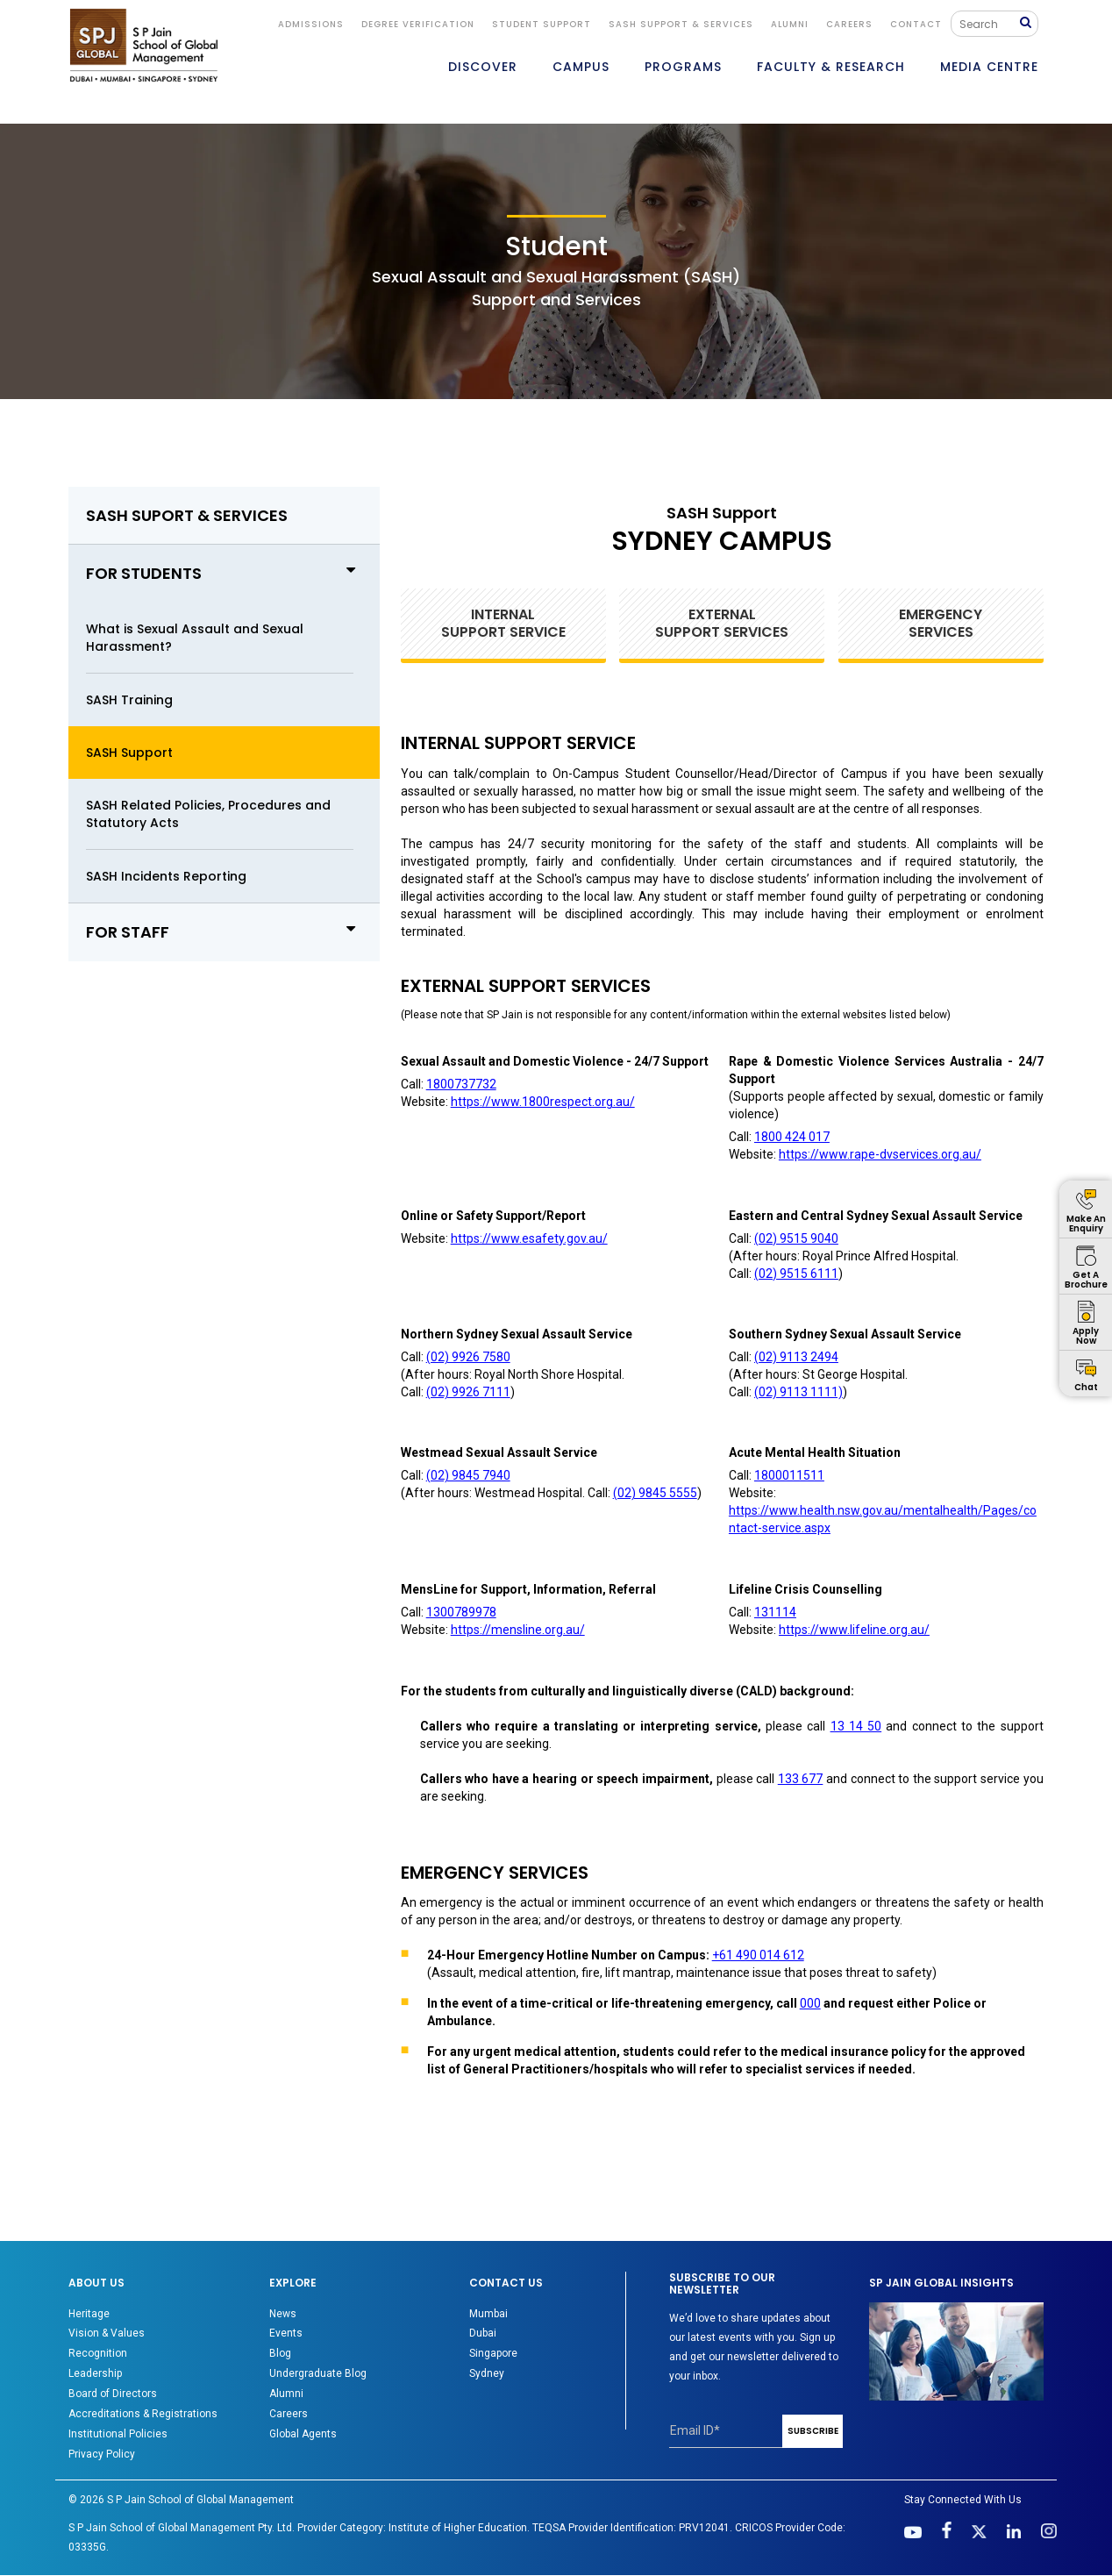 This screenshot has height=2576, width=1112. I want to click on DISCOVER [button], so click(482, 66).